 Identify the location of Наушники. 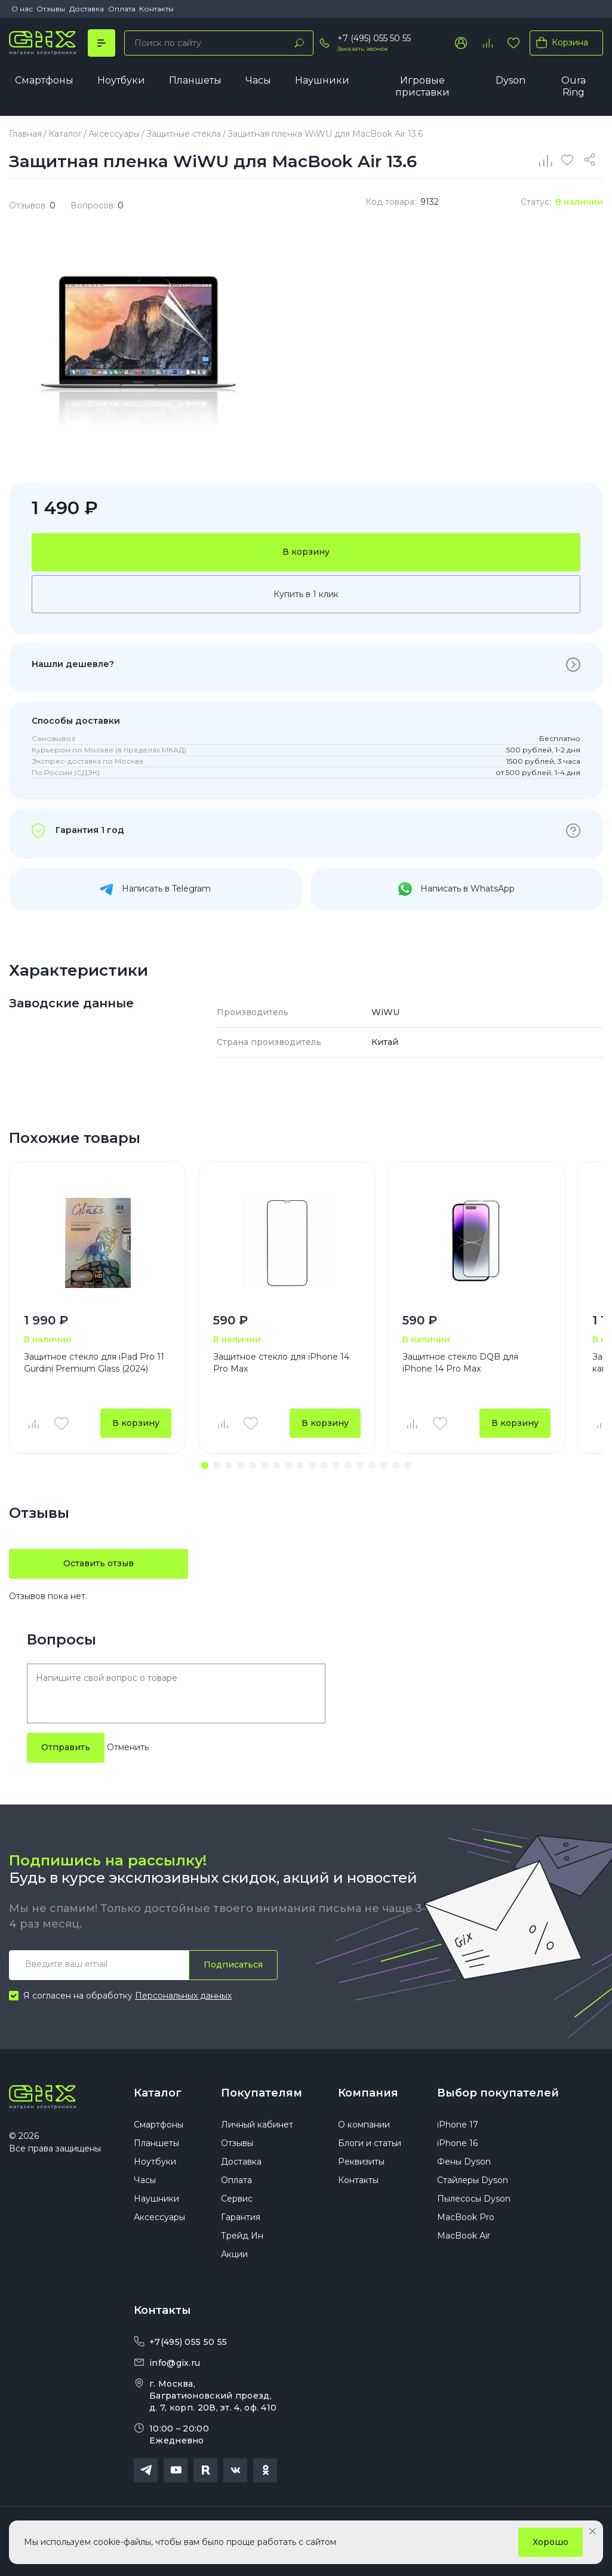
(322, 80).